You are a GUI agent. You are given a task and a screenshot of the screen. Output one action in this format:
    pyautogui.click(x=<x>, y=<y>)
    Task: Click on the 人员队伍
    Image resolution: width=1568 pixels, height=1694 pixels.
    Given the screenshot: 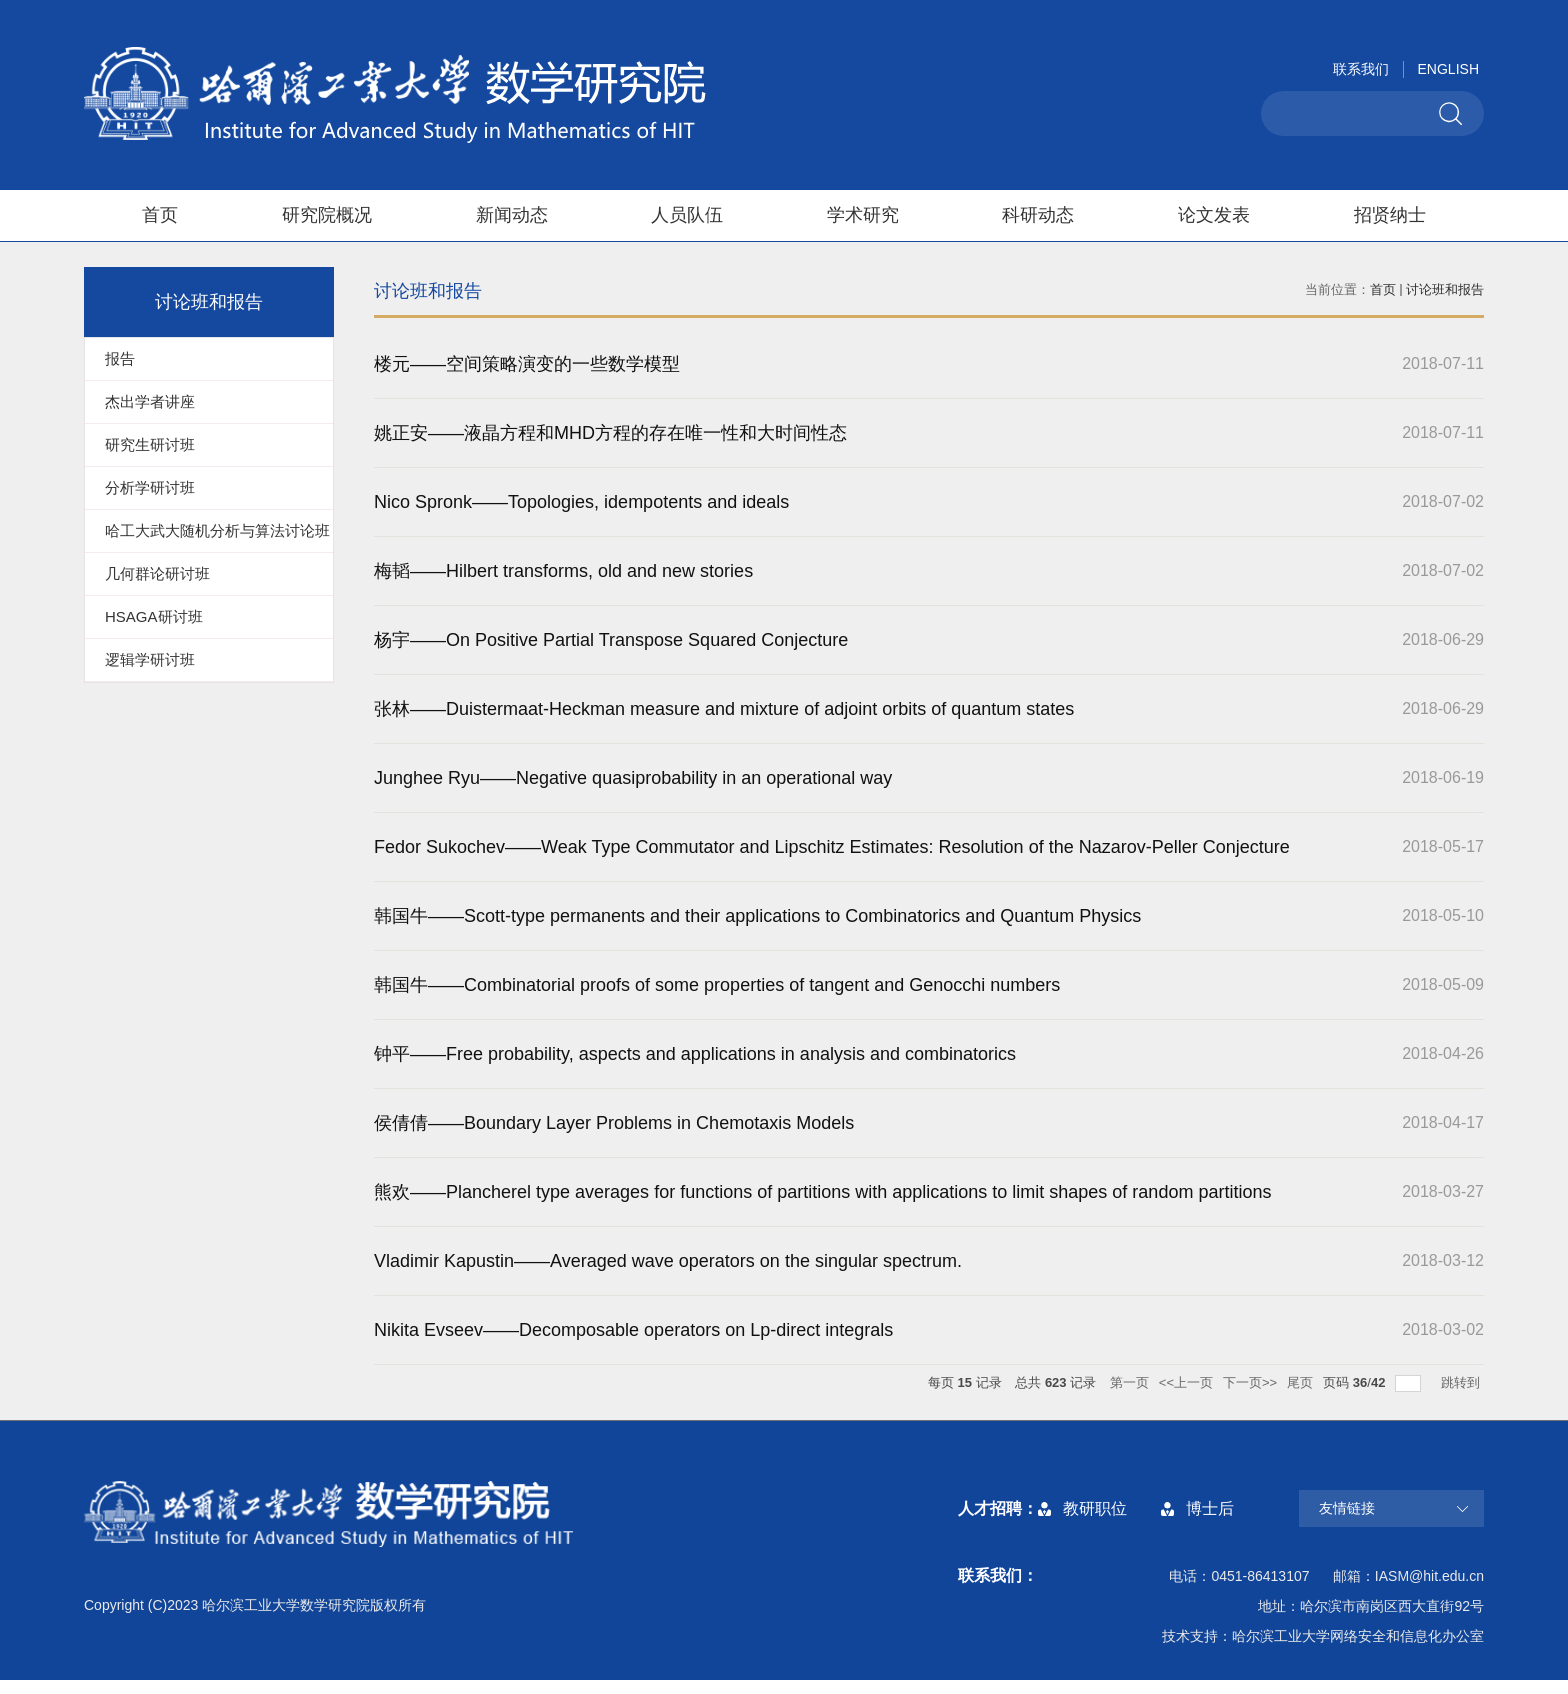 What is the action you would take?
    pyautogui.click(x=687, y=215)
    